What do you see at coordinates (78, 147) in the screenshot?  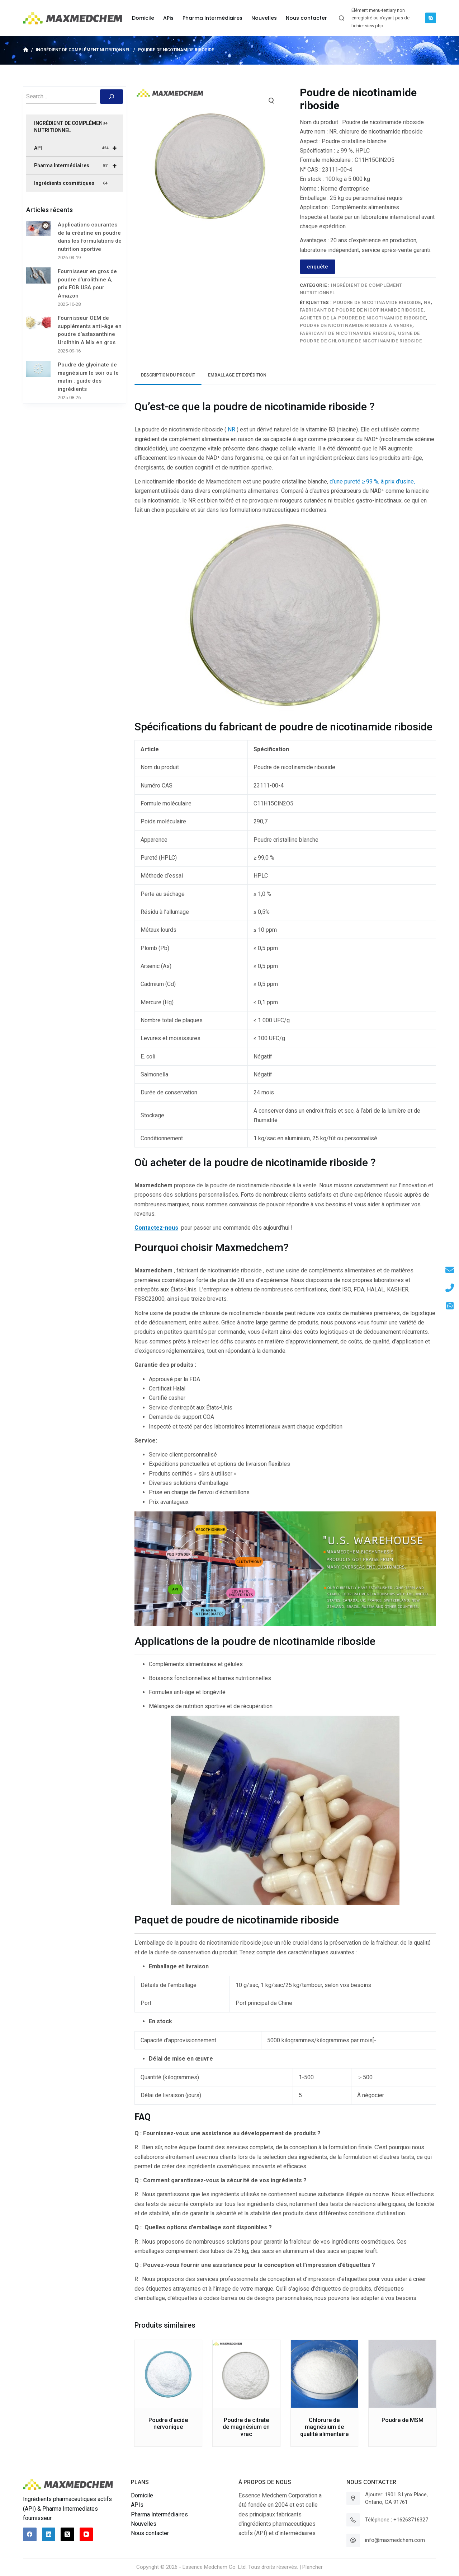 I see `API` at bounding box center [78, 147].